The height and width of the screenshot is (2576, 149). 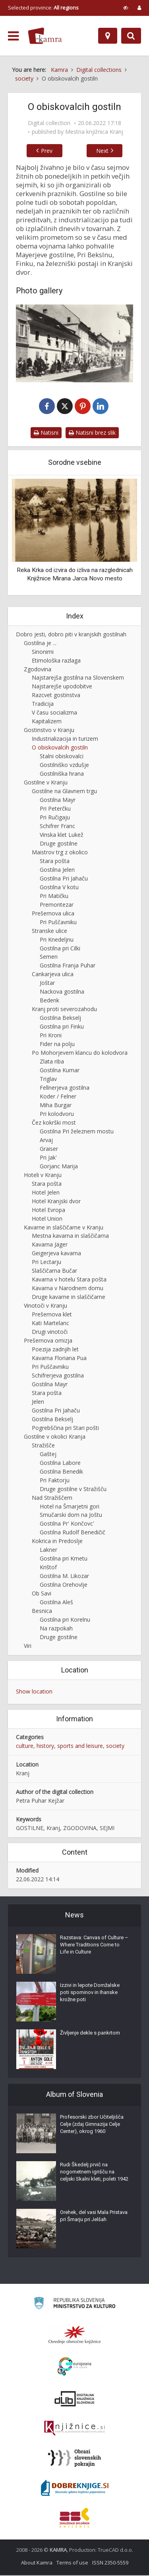 What do you see at coordinates (48, 1568) in the screenshot?
I see `Krištof` at bounding box center [48, 1568].